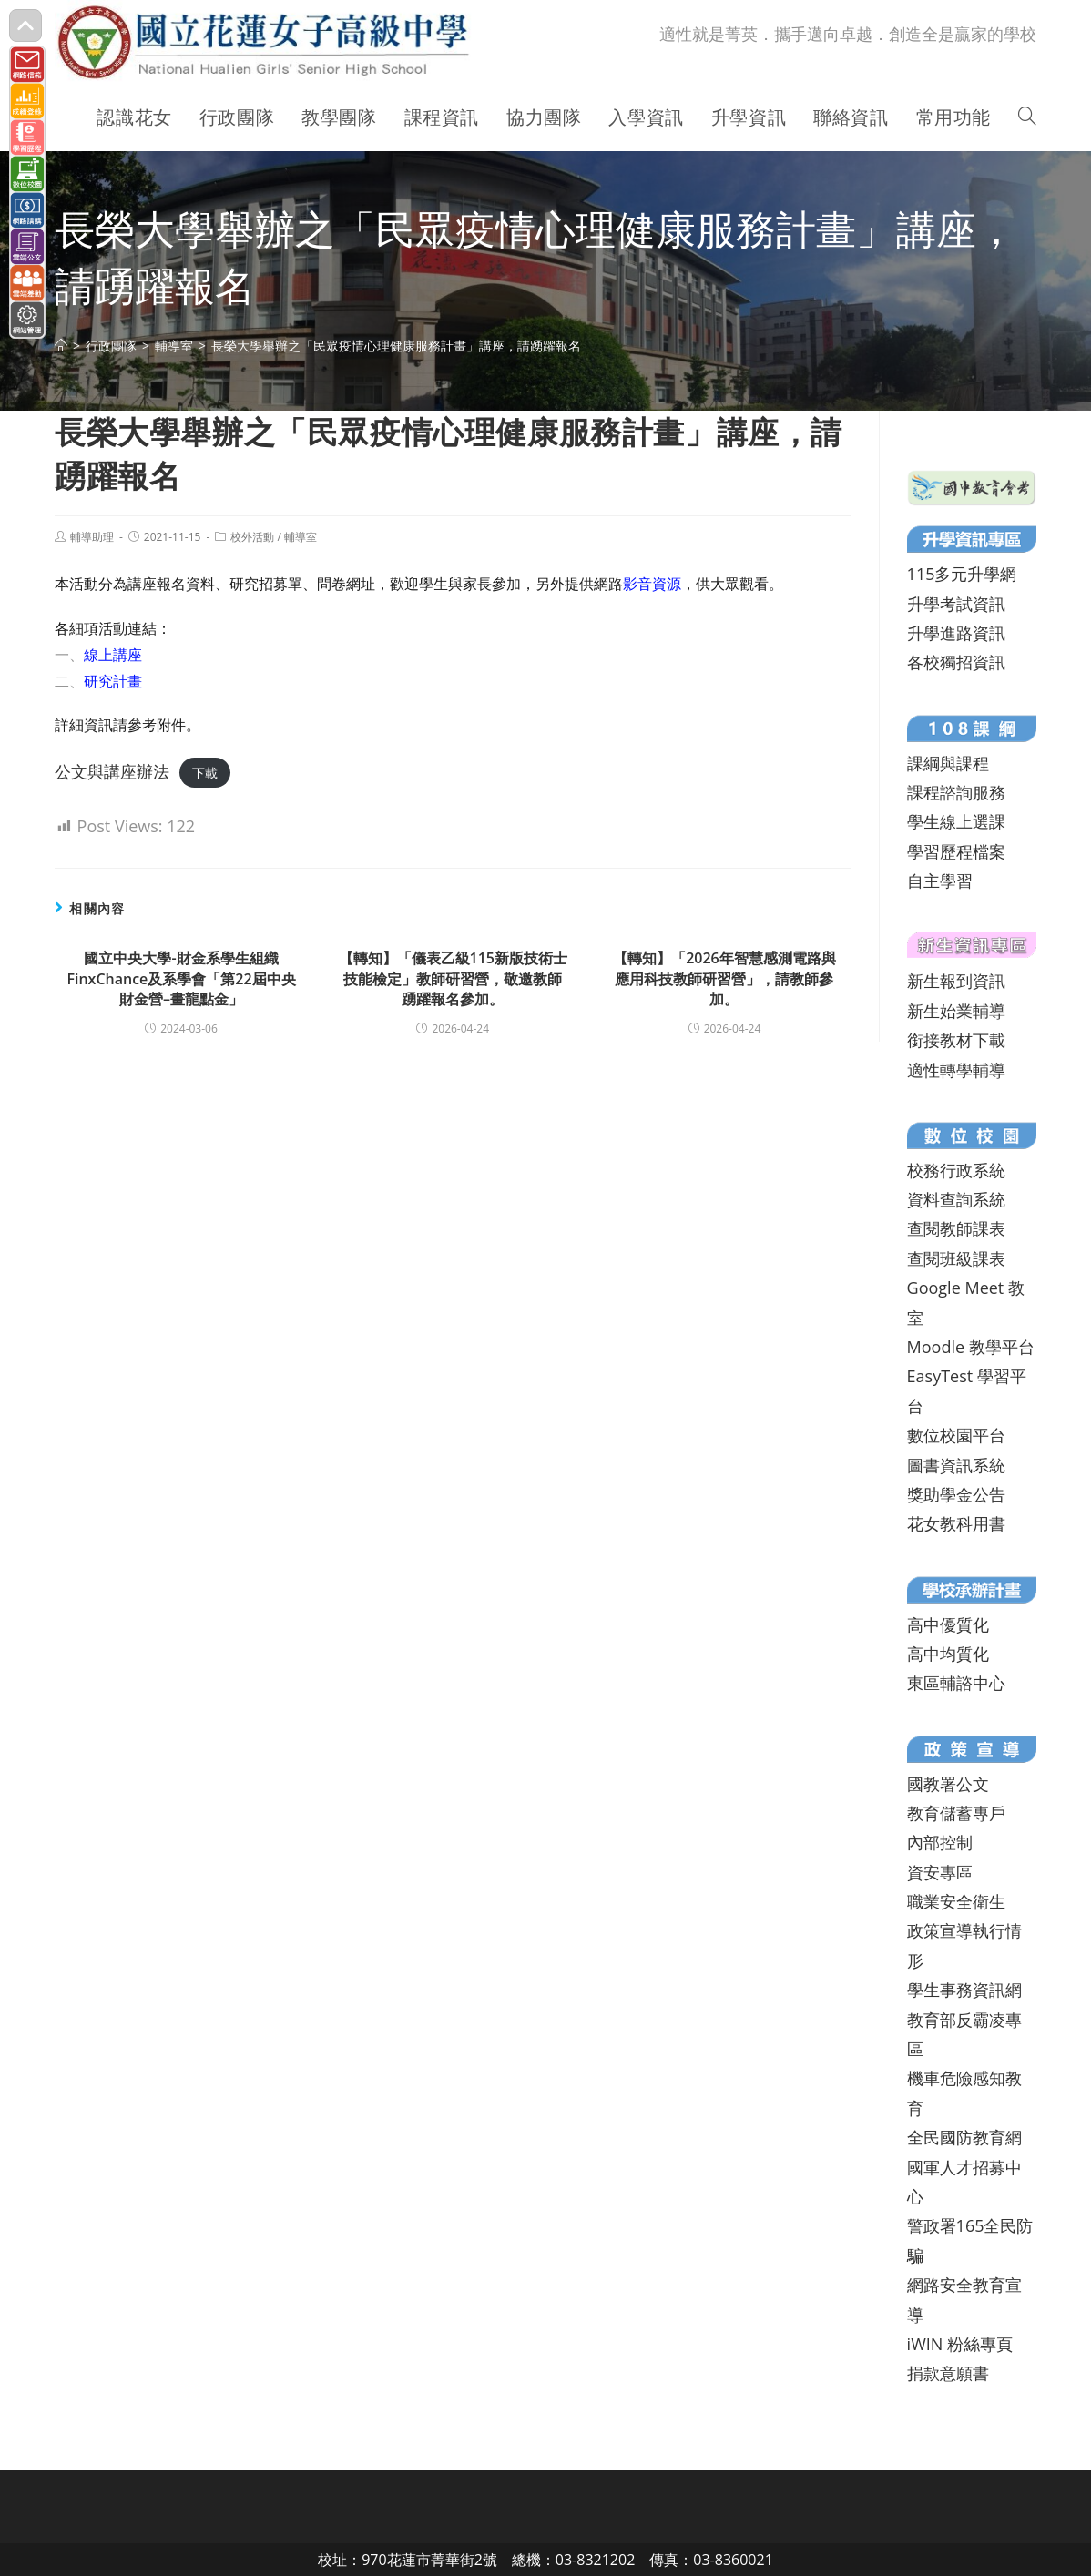 The width and height of the screenshot is (1091, 2576). What do you see at coordinates (956, 1228) in the screenshot?
I see `查閱教師課表` at bounding box center [956, 1228].